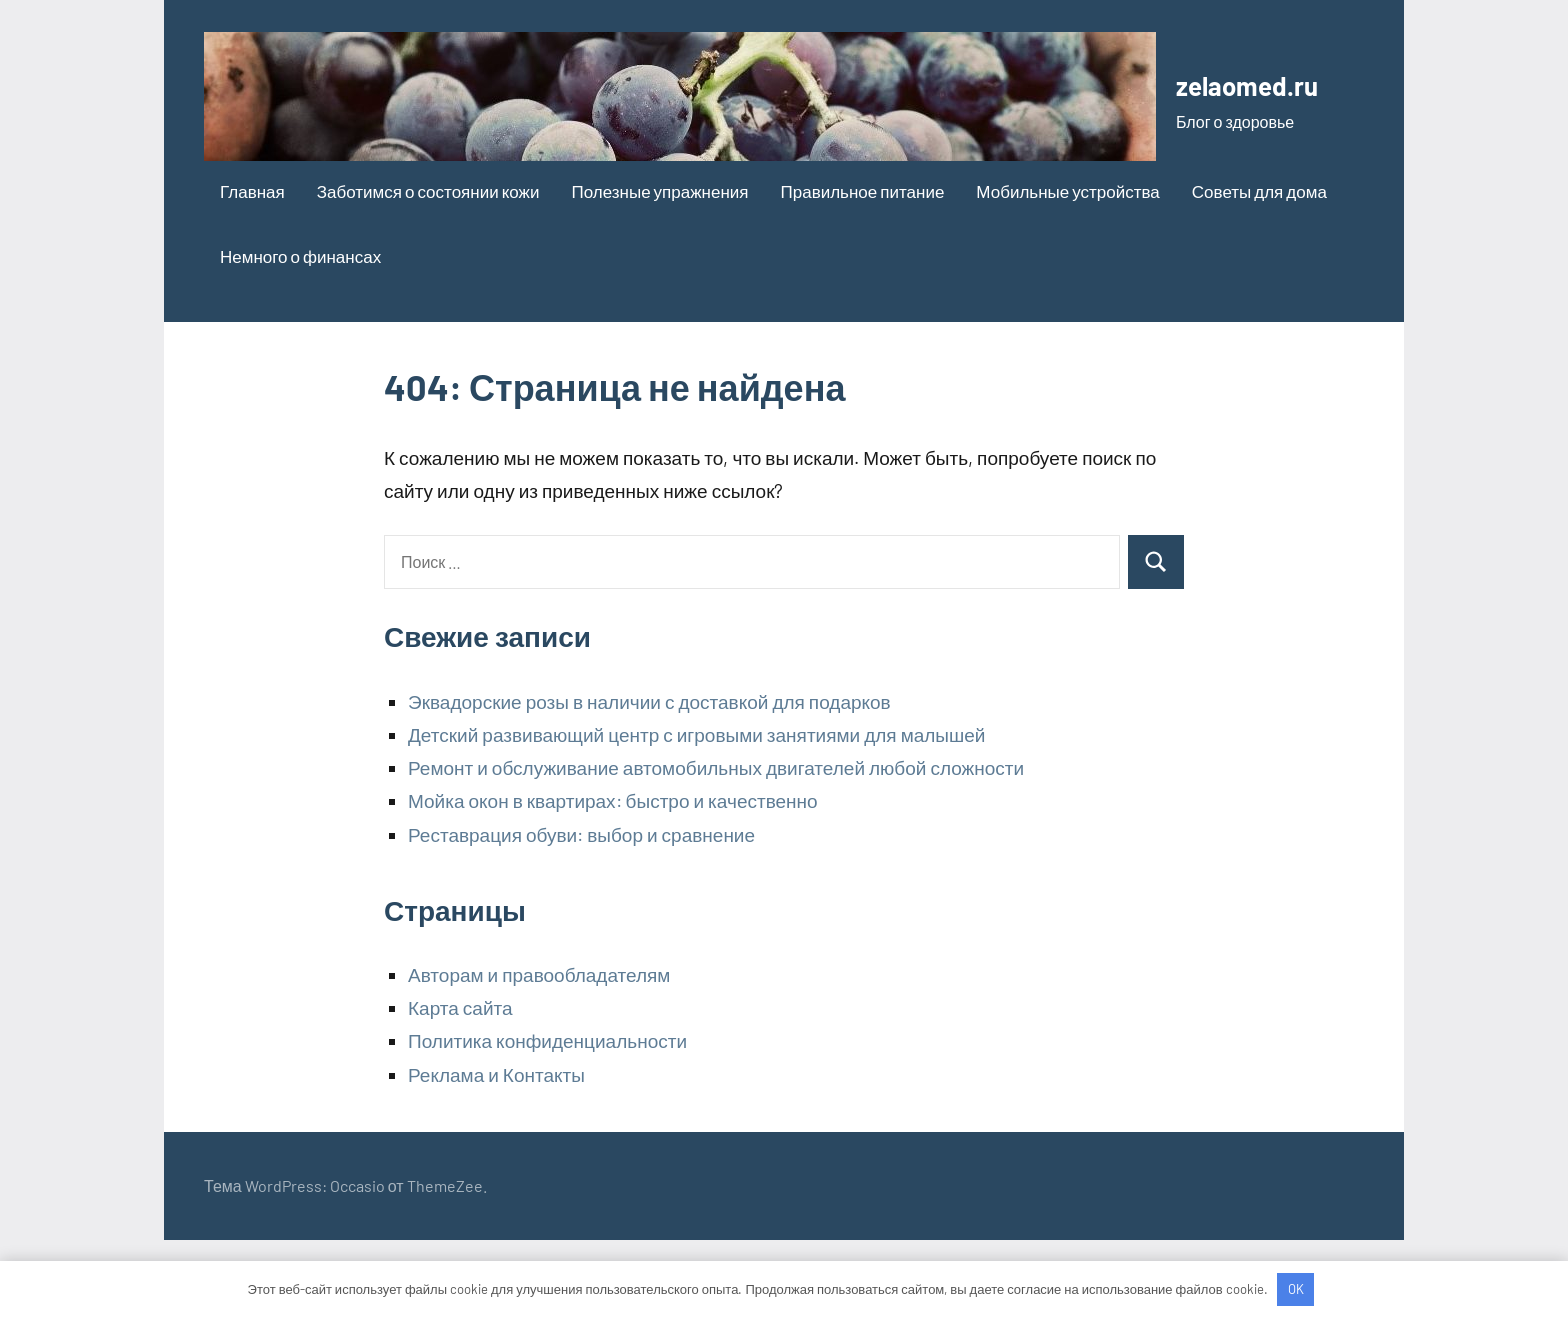 The image size is (1568, 1318). What do you see at coordinates (547, 1119) in the screenshot?
I see `Политика конфиденциальности` at bounding box center [547, 1119].